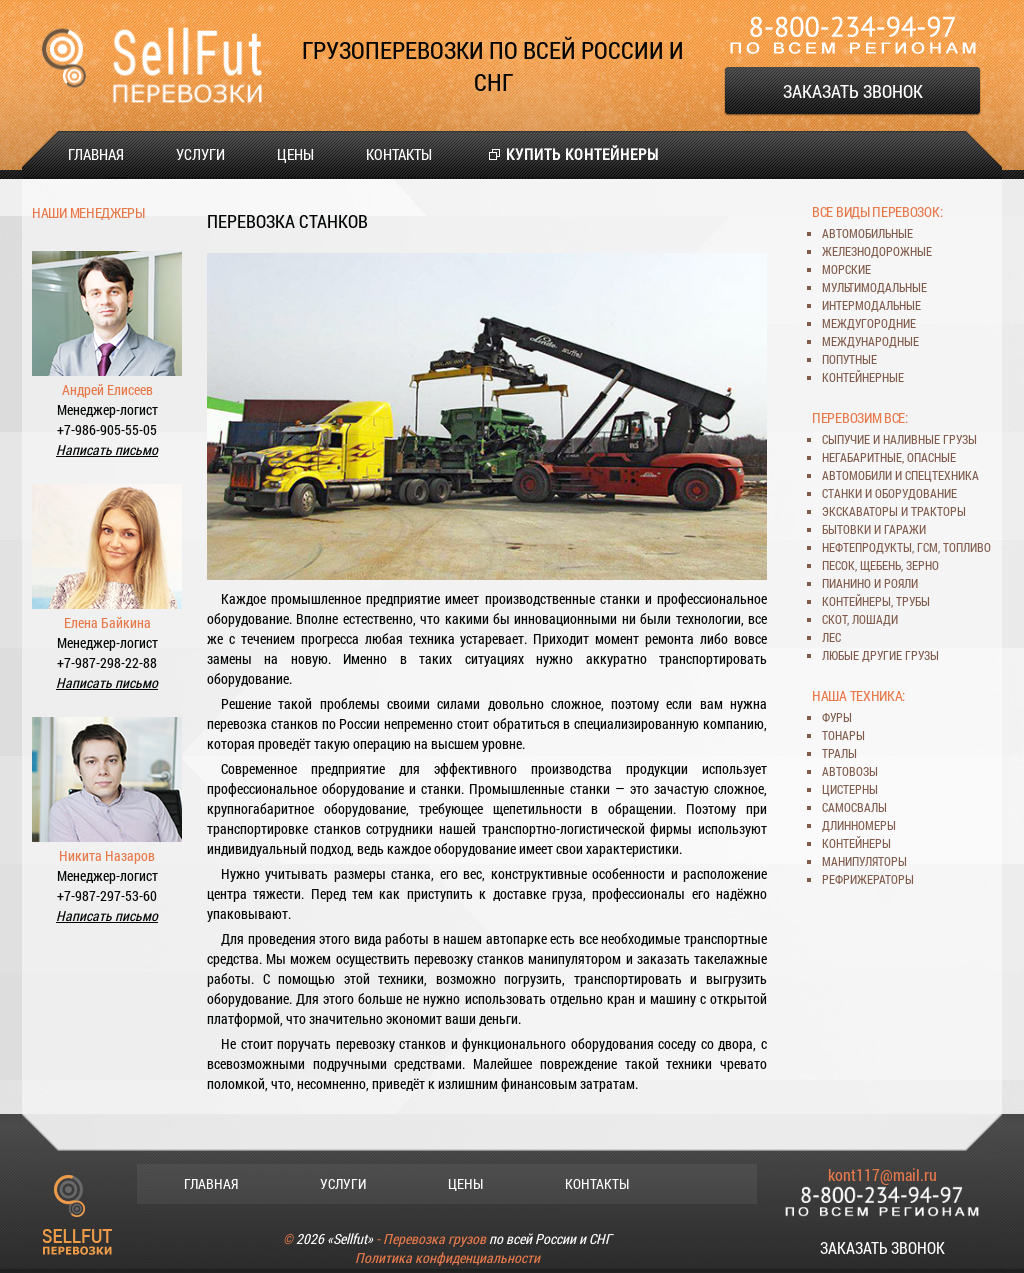  I want to click on Перевозка грузов, so click(434, 1238).